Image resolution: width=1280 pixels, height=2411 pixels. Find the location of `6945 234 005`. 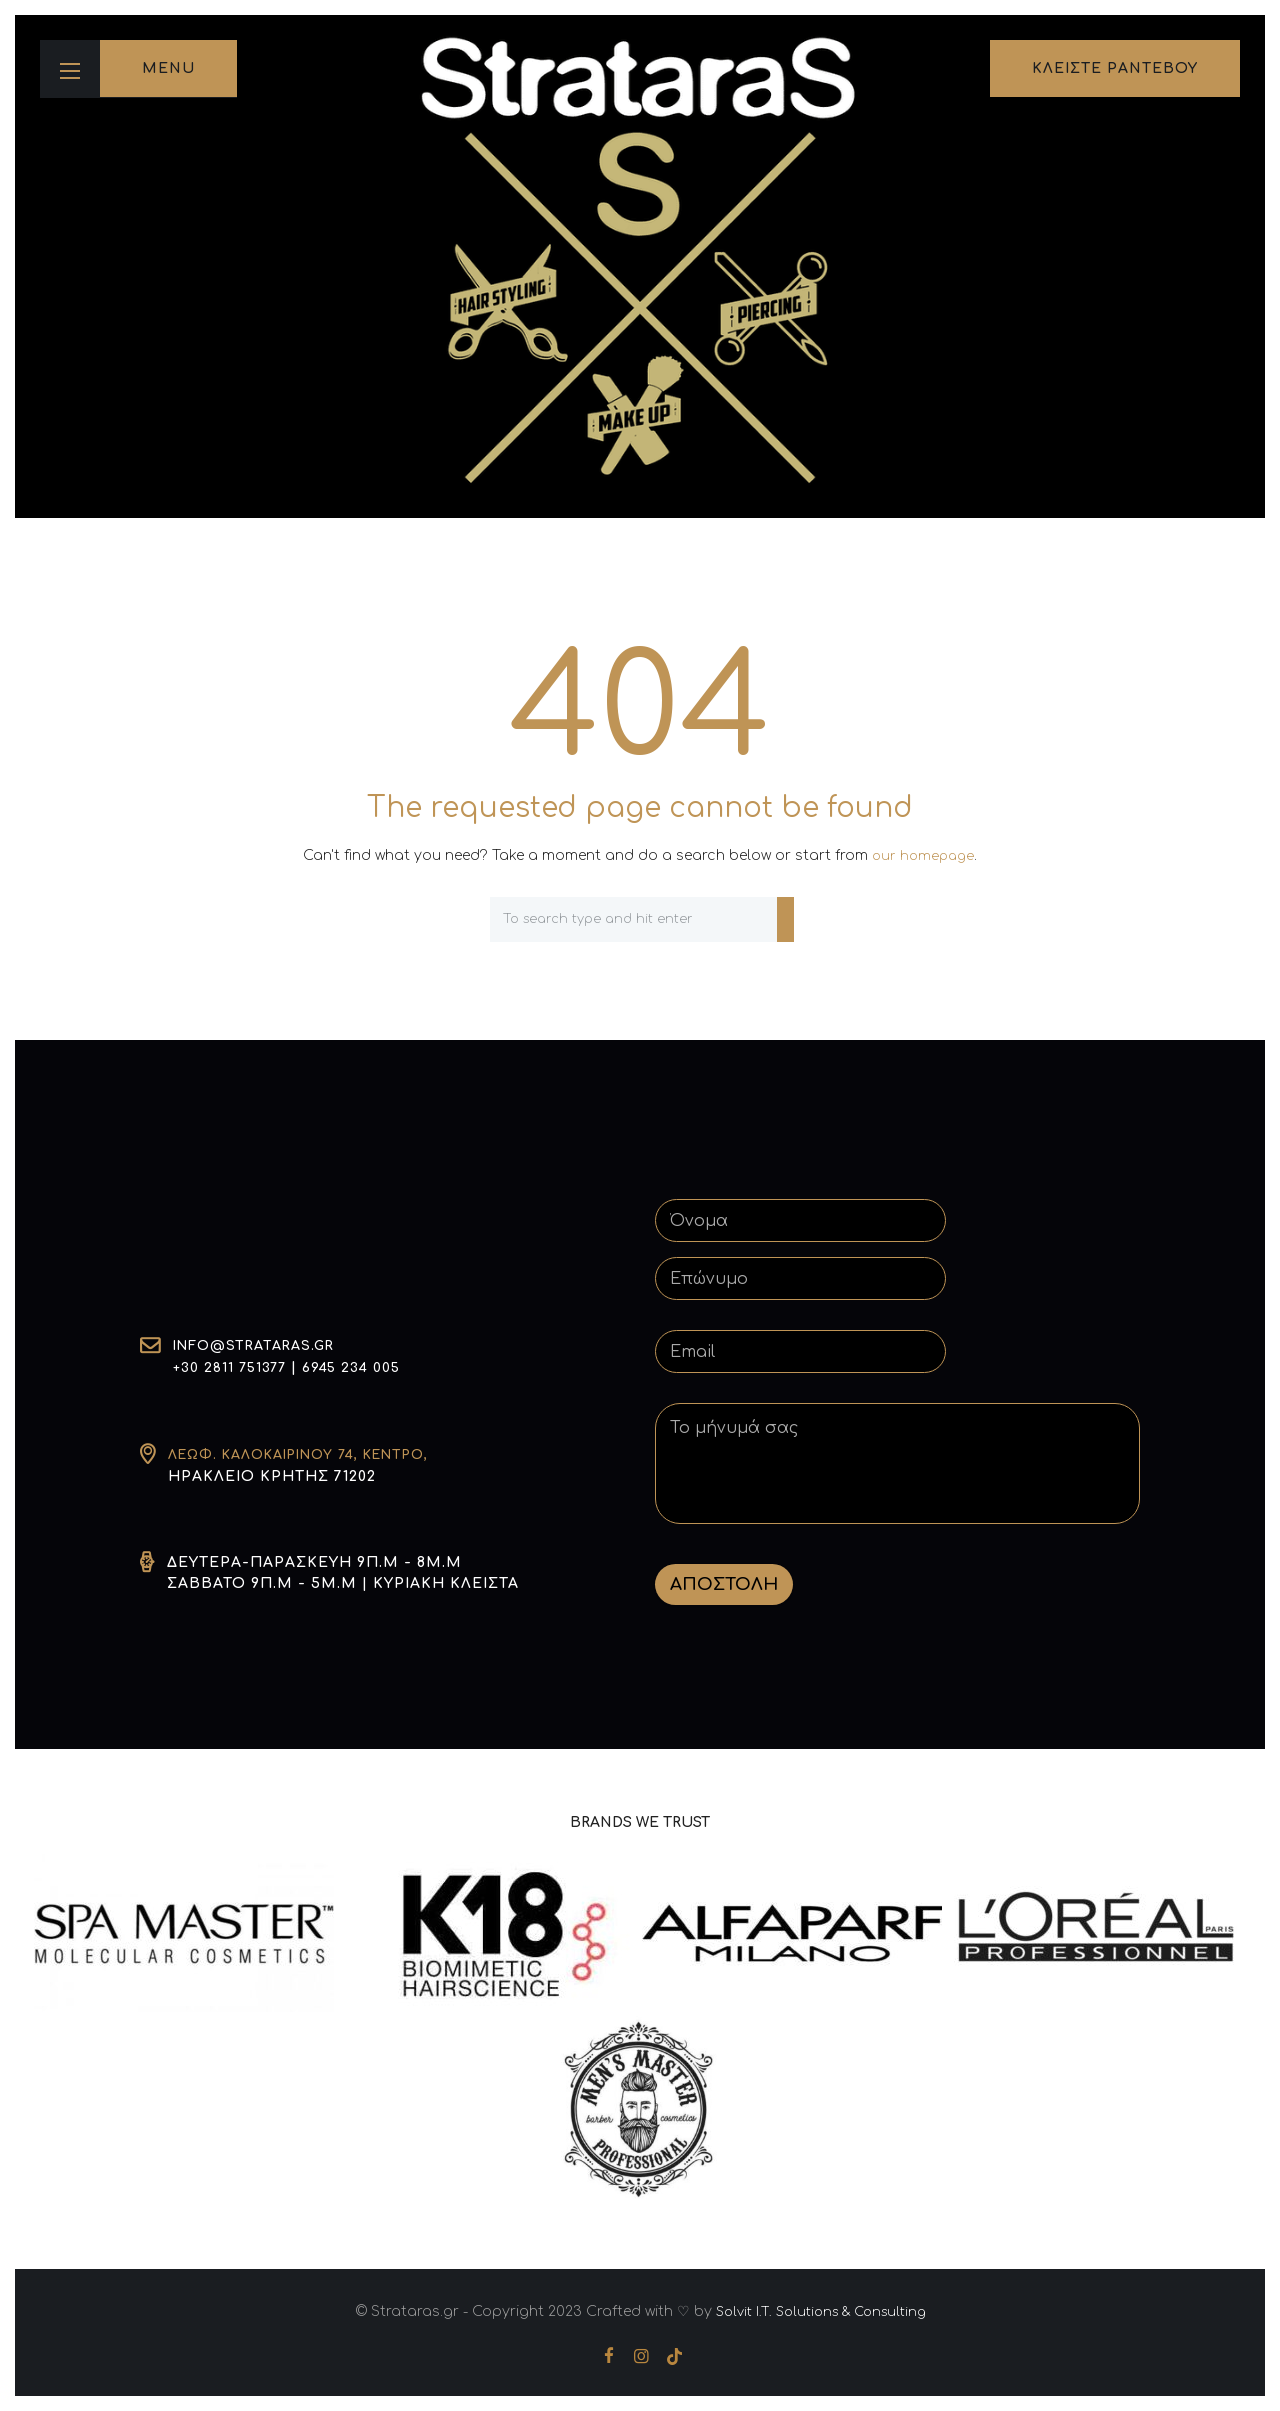

6945 234 005 is located at coordinates (361, 1368).